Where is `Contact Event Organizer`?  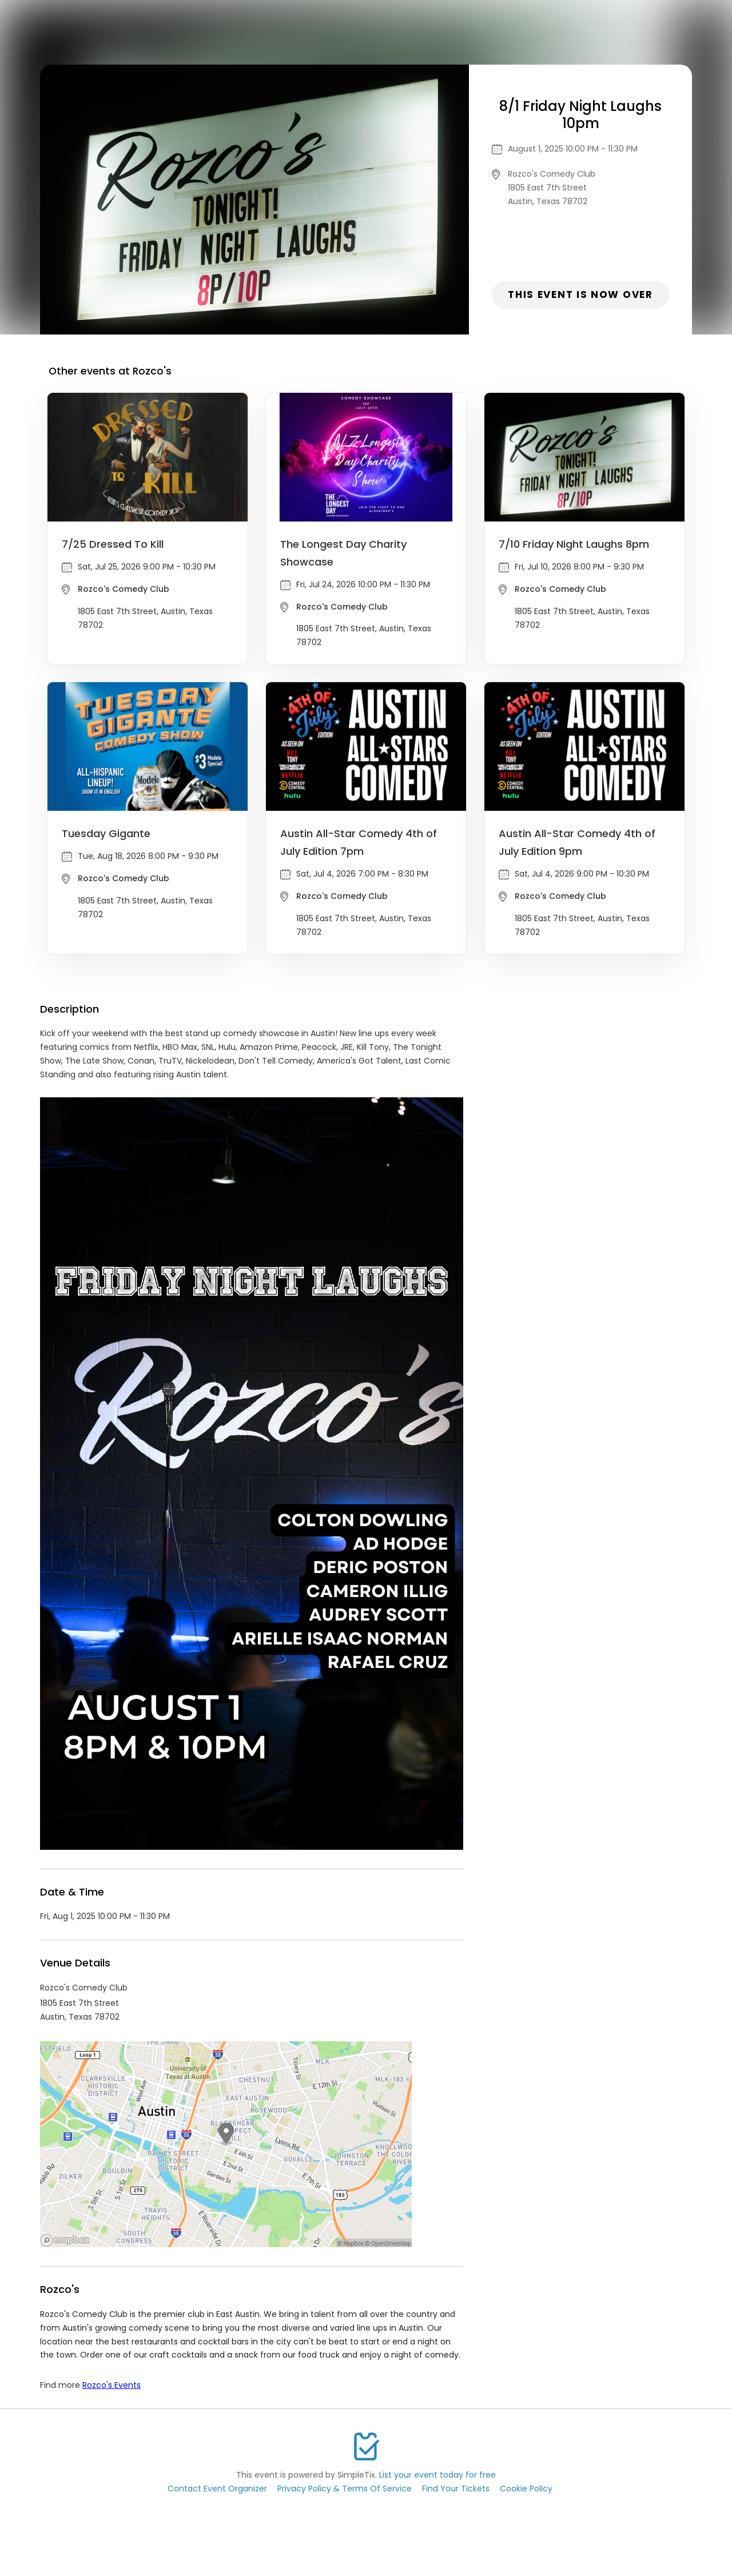 Contact Event Organizer is located at coordinates (217, 2488).